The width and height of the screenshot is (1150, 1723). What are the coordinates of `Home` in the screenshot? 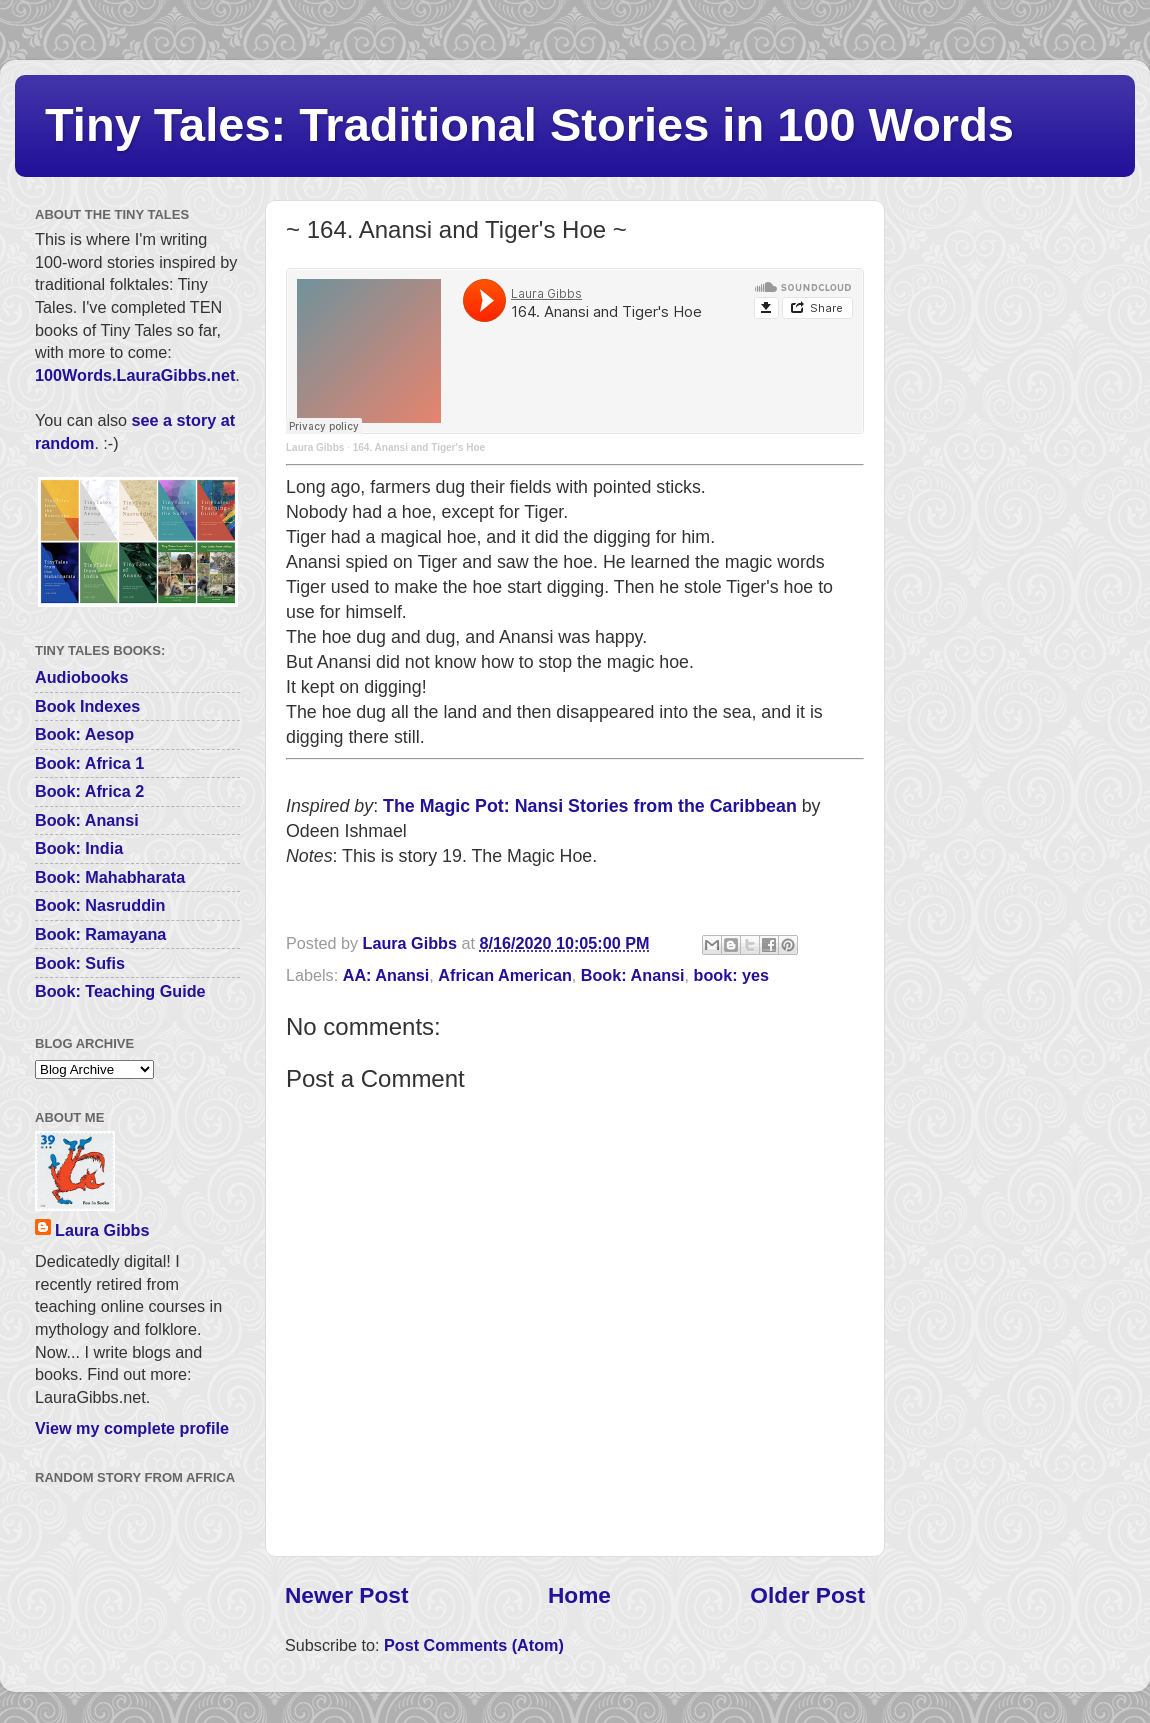 It's located at (579, 1595).